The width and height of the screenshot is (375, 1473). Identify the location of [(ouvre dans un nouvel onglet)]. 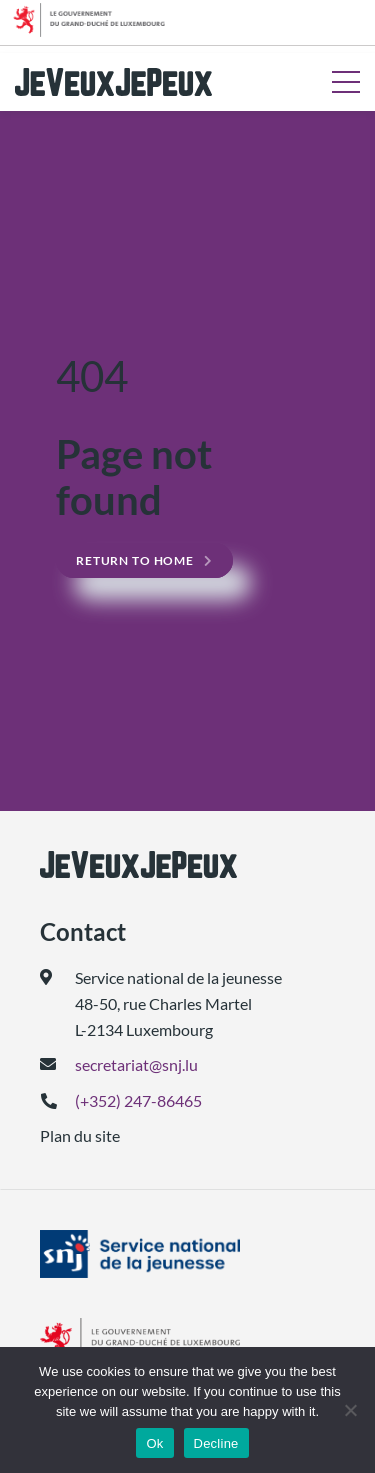
(187, 1254).